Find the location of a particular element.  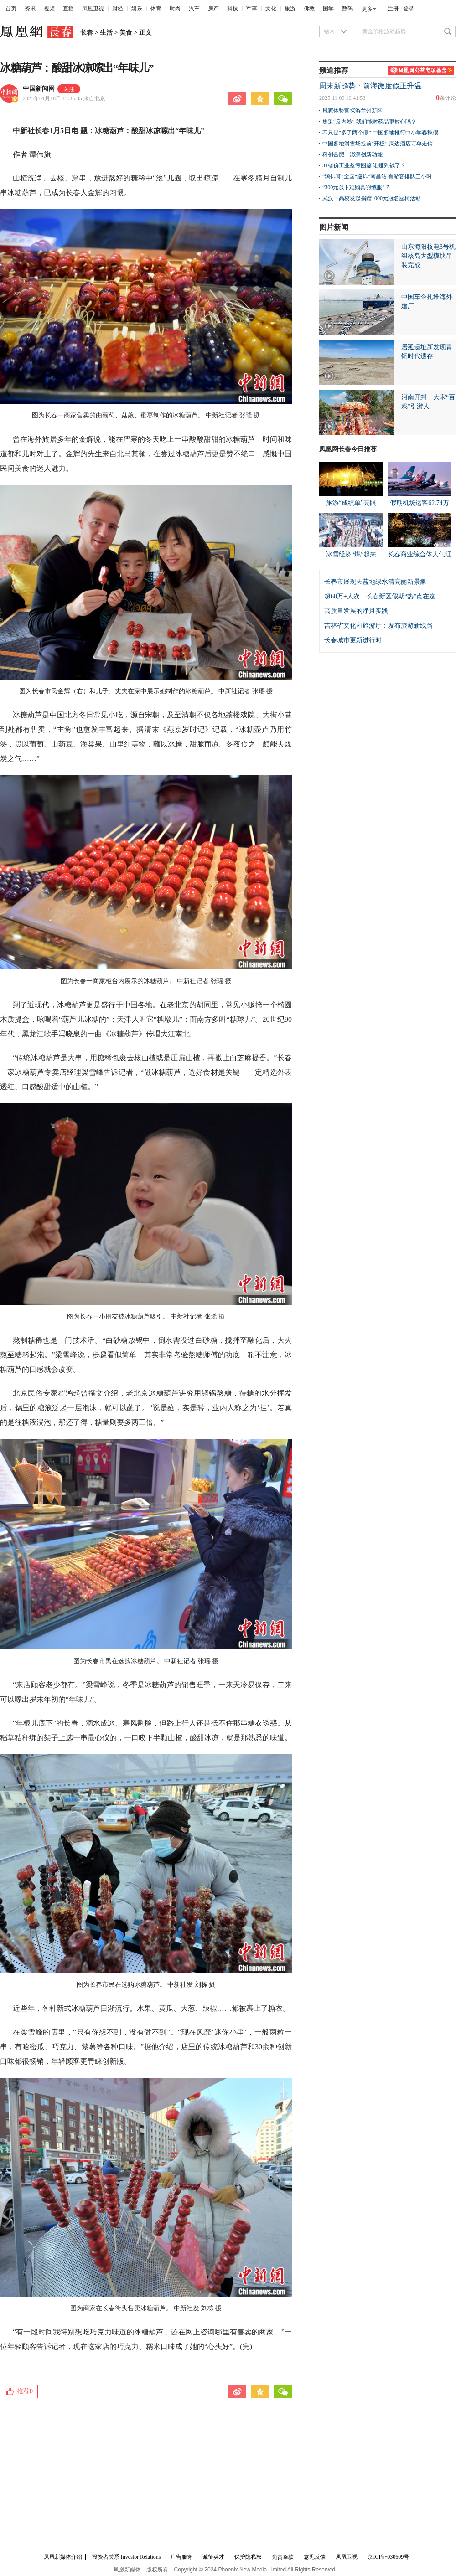

诚征英才 is located at coordinates (213, 2557).